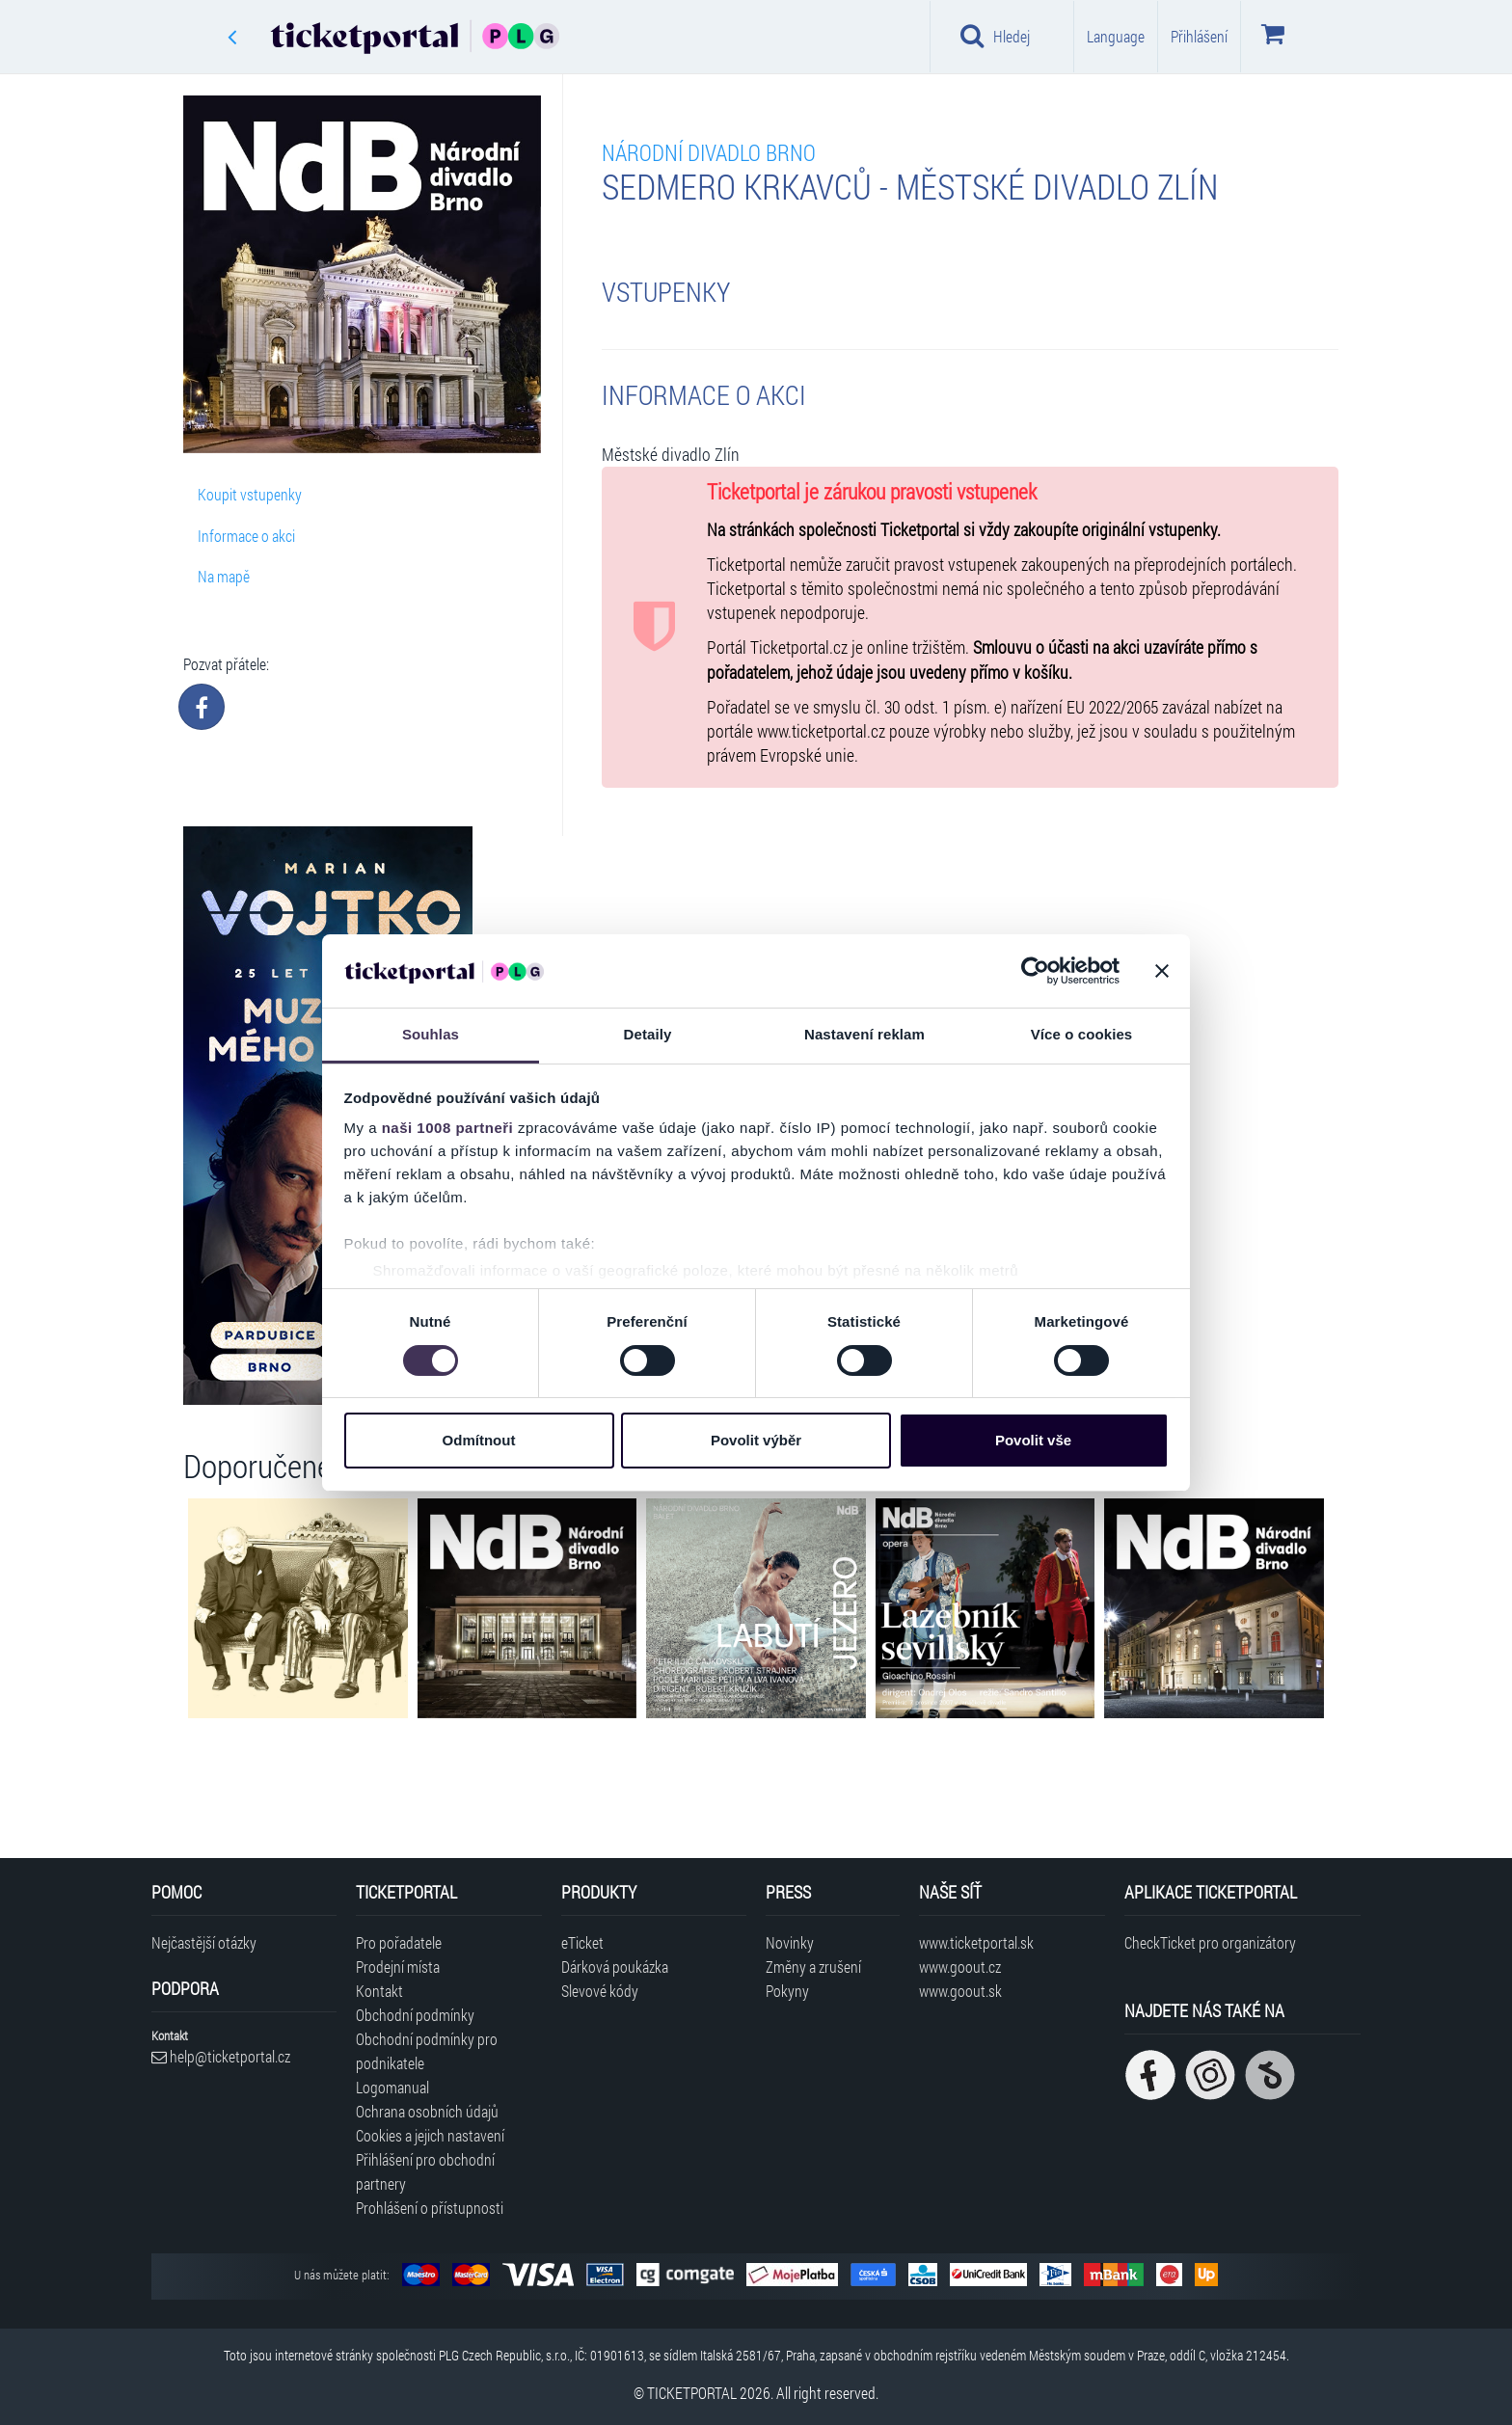 The height and width of the screenshot is (2425, 1512). What do you see at coordinates (1116, 36) in the screenshot?
I see `Language` at bounding box center [1116, 36].